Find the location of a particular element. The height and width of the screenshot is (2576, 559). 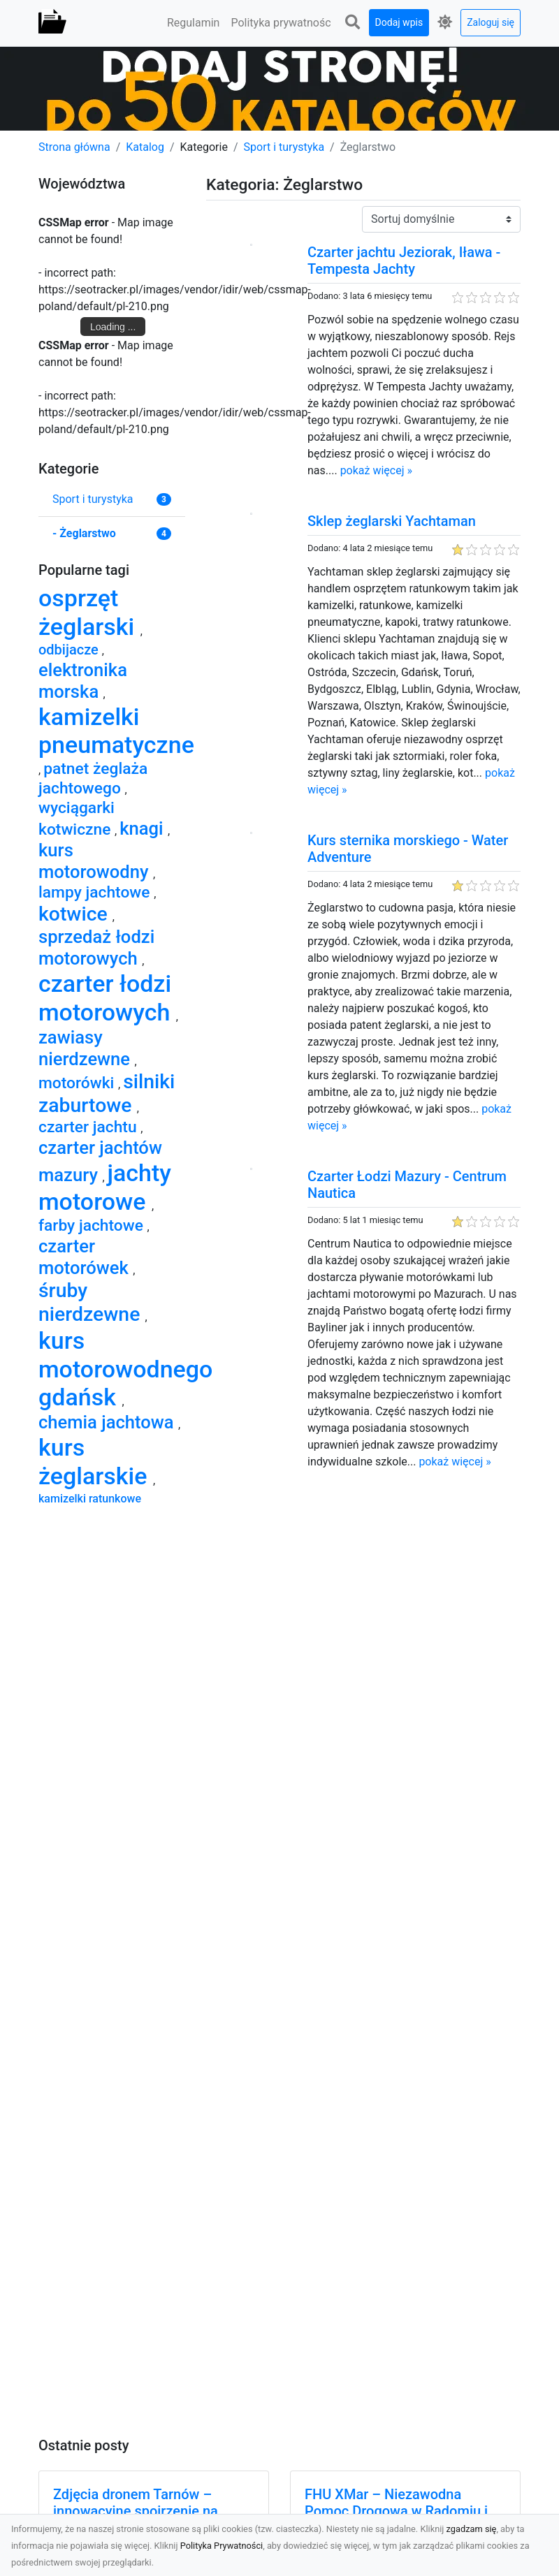

Polityka Prywatności is located at coordinates (221, 2545).